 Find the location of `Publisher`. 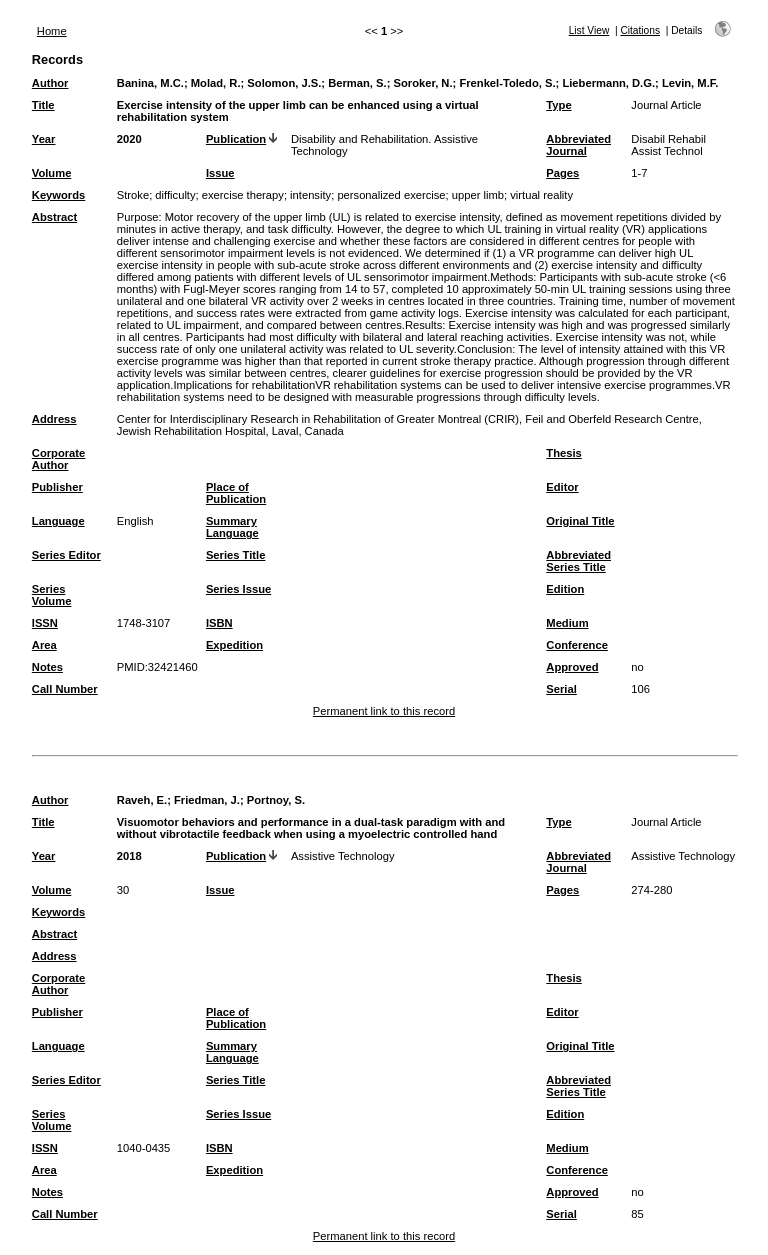

Publisher is located at coordinates (57, 487).